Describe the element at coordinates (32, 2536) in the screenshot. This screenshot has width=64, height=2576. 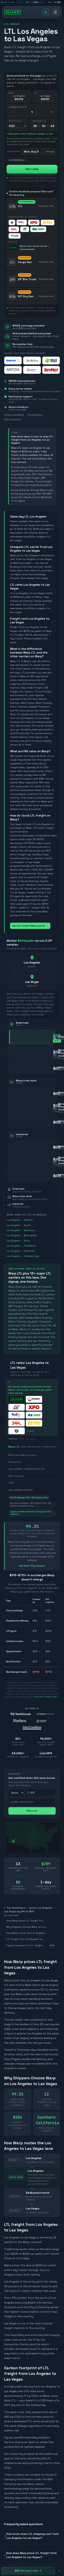
I see `How much does LTL shipping cost from Los Angeles to Las Vegas?` at that location.